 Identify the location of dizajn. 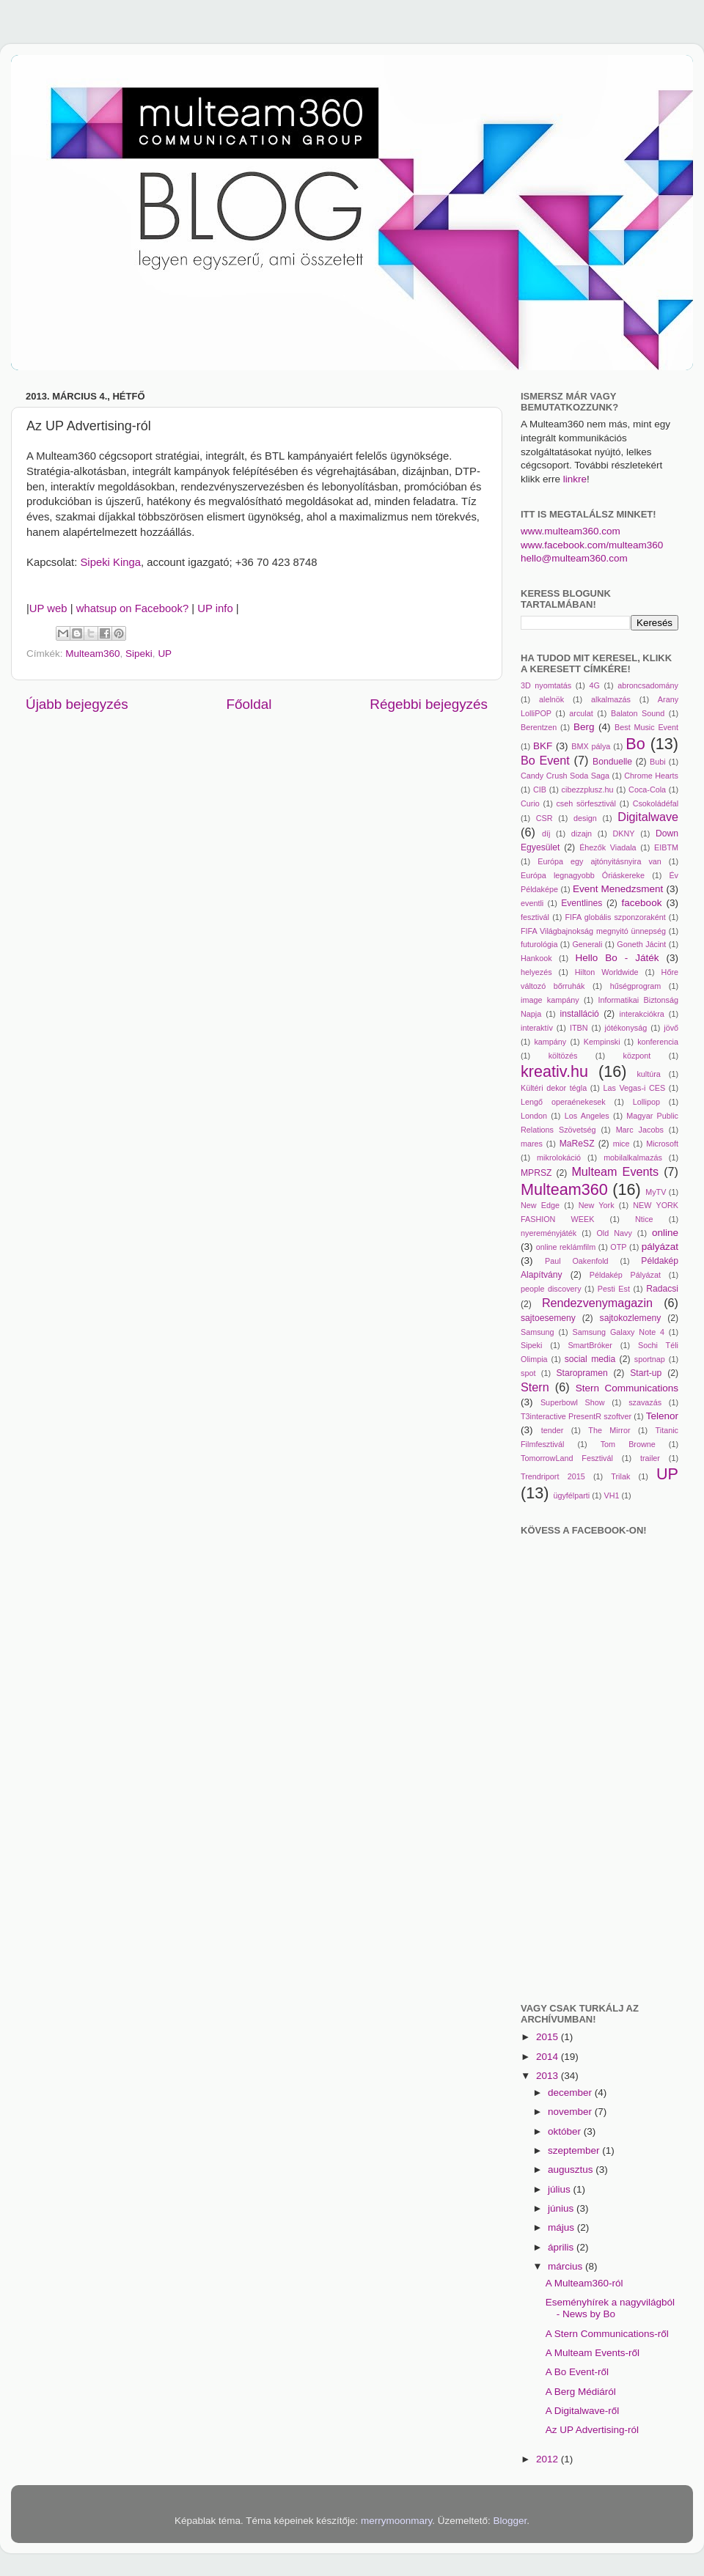
(581, 833).